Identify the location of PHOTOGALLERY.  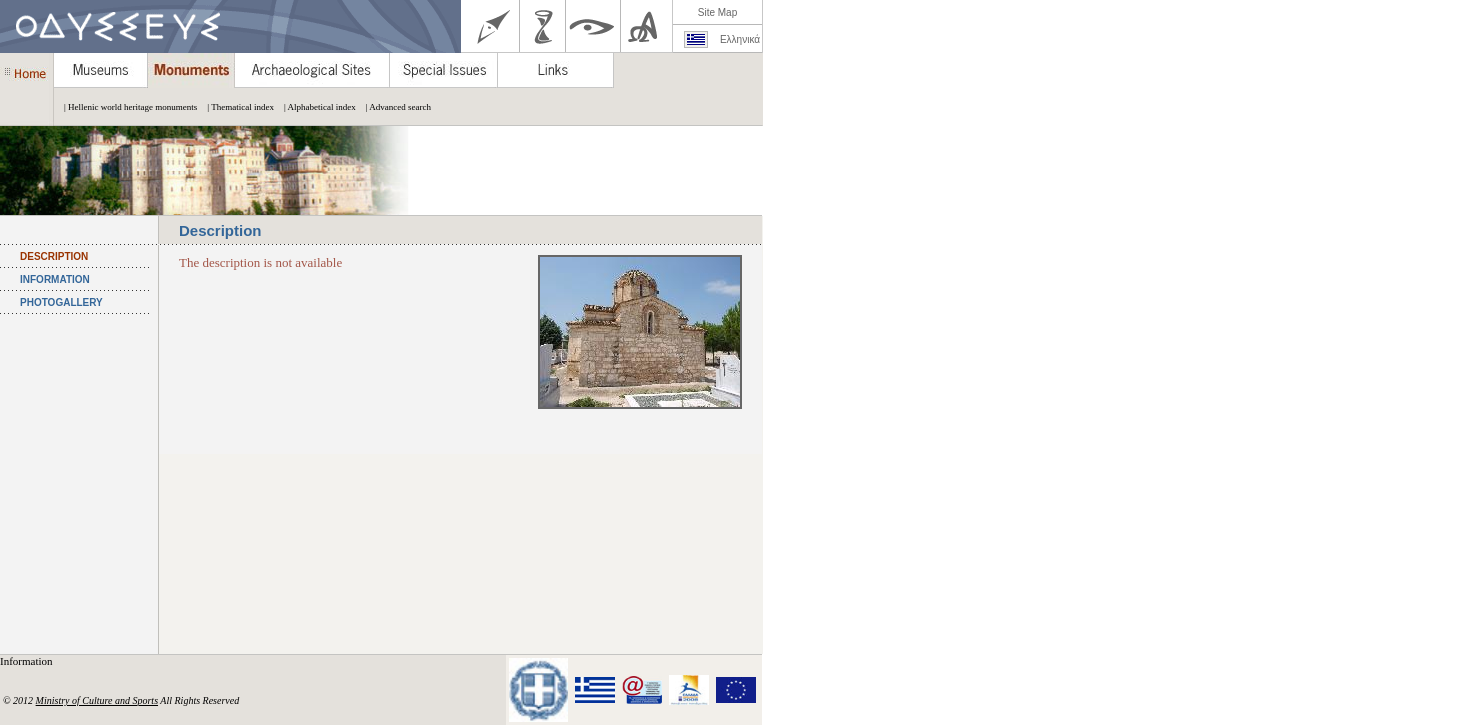
(61, 302).